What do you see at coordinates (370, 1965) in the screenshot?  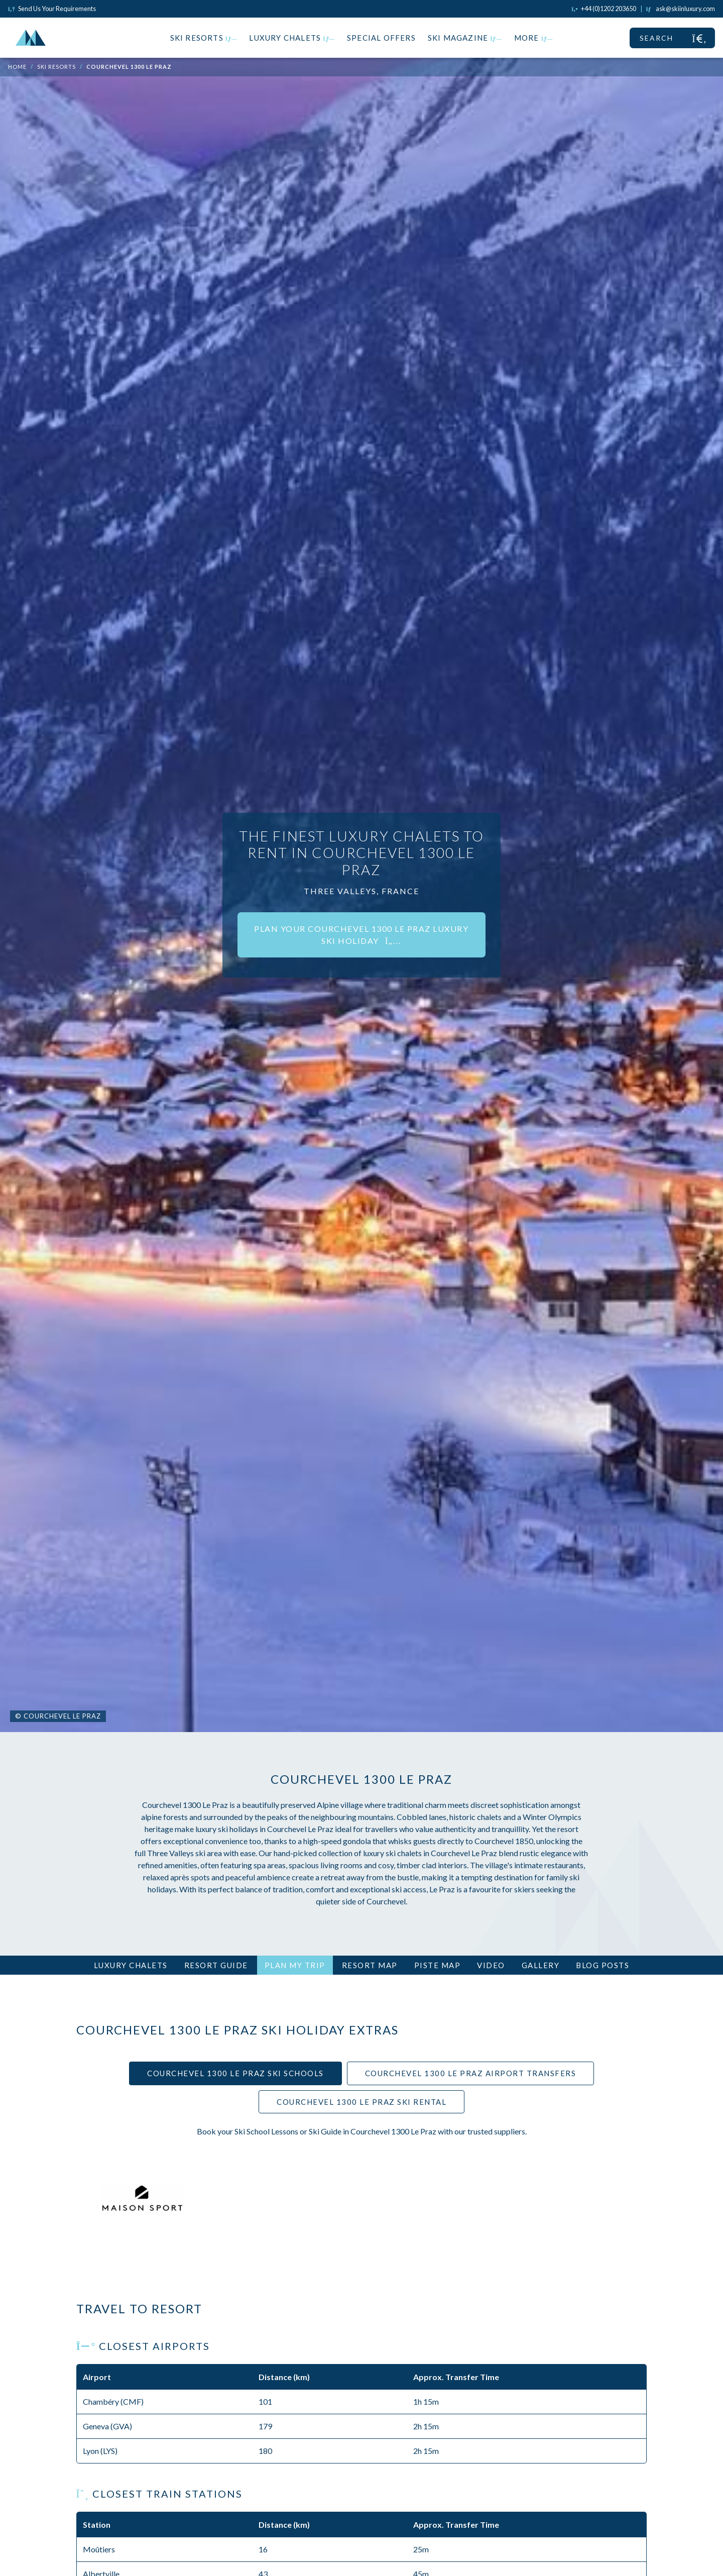 I see `Resort Map` at bounding box center [370, 1965].